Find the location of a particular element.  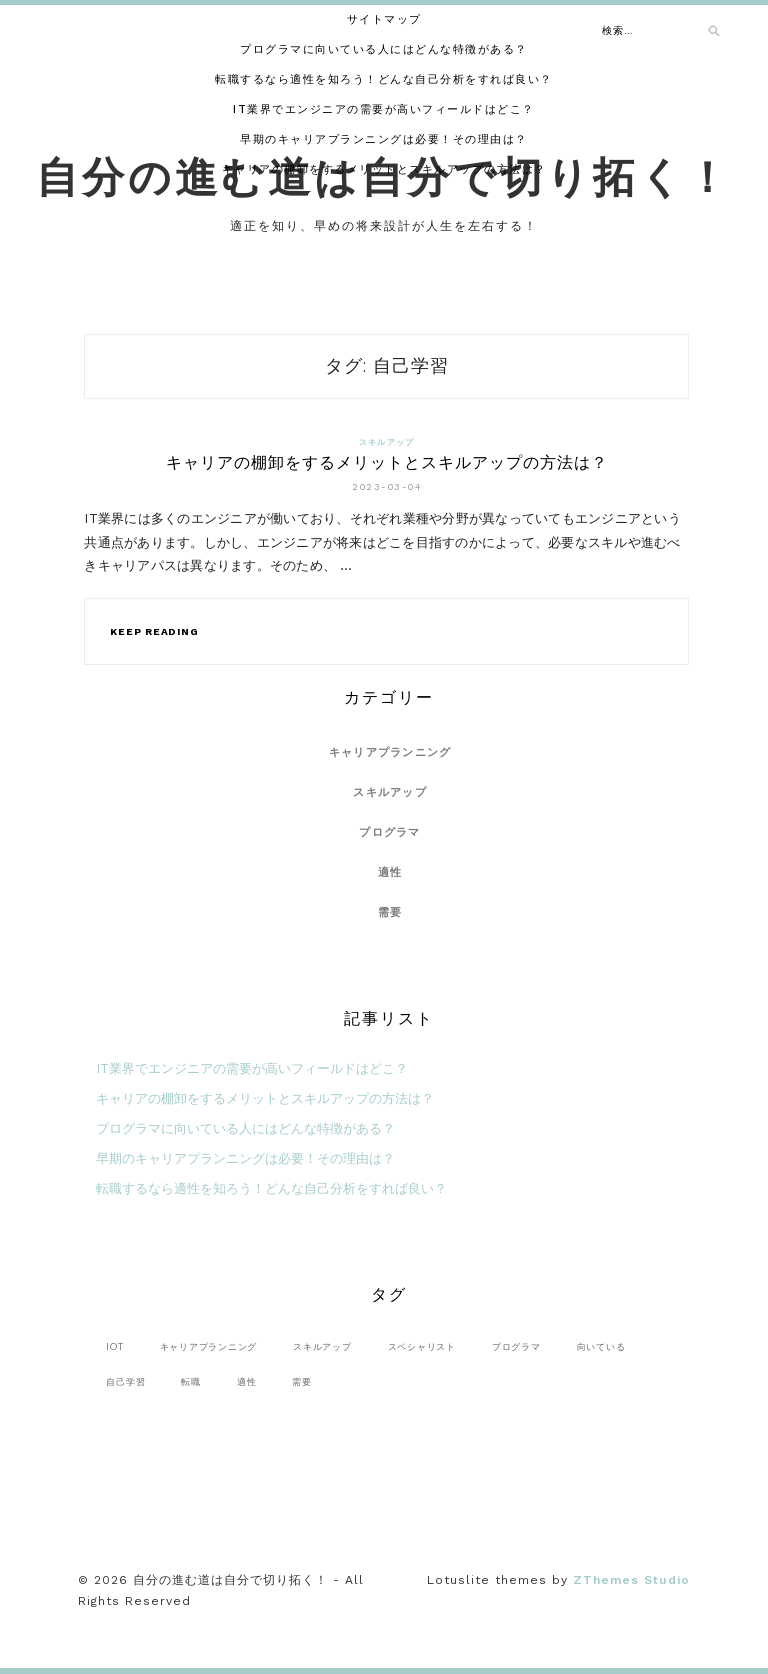

Keep Reading is located at coordinates (154, 631).